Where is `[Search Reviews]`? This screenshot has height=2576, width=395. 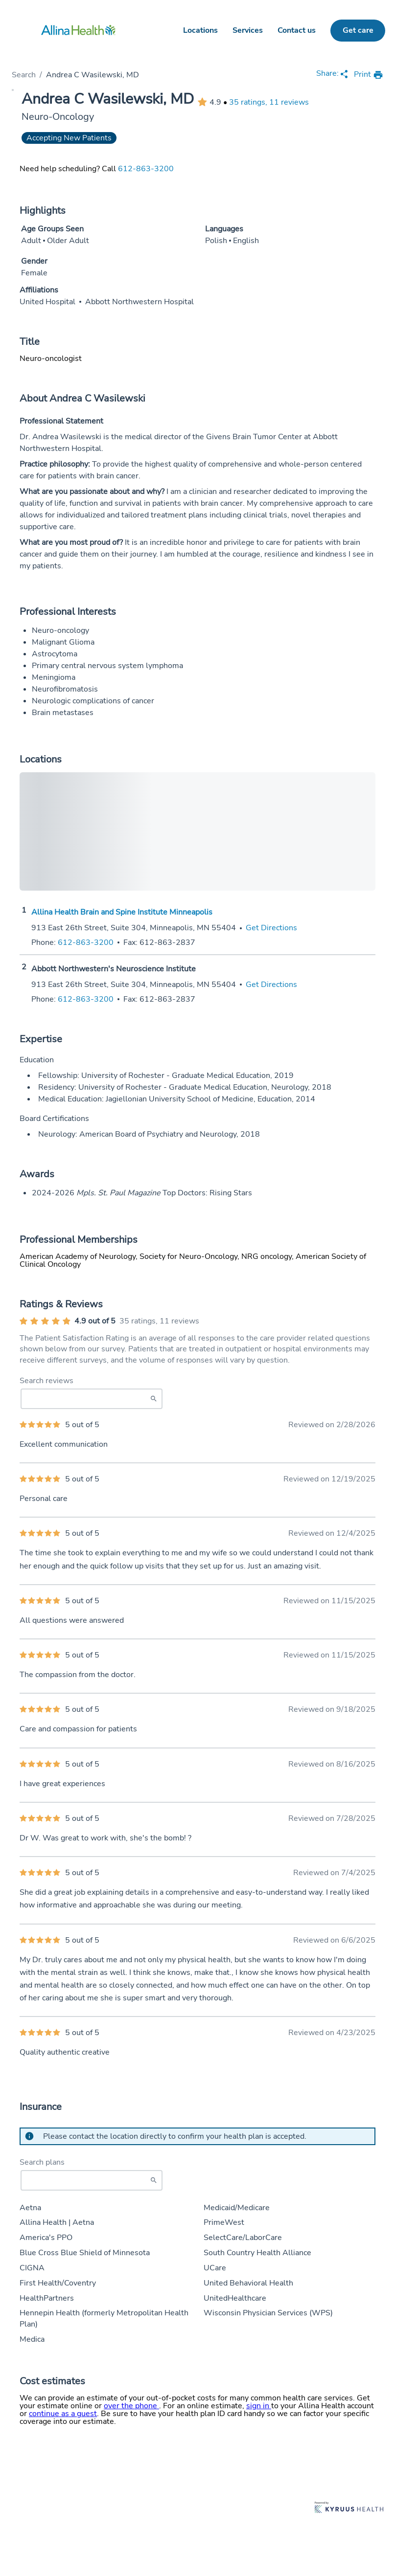 [Search Reviews] is located at coordinates (92, 1399).